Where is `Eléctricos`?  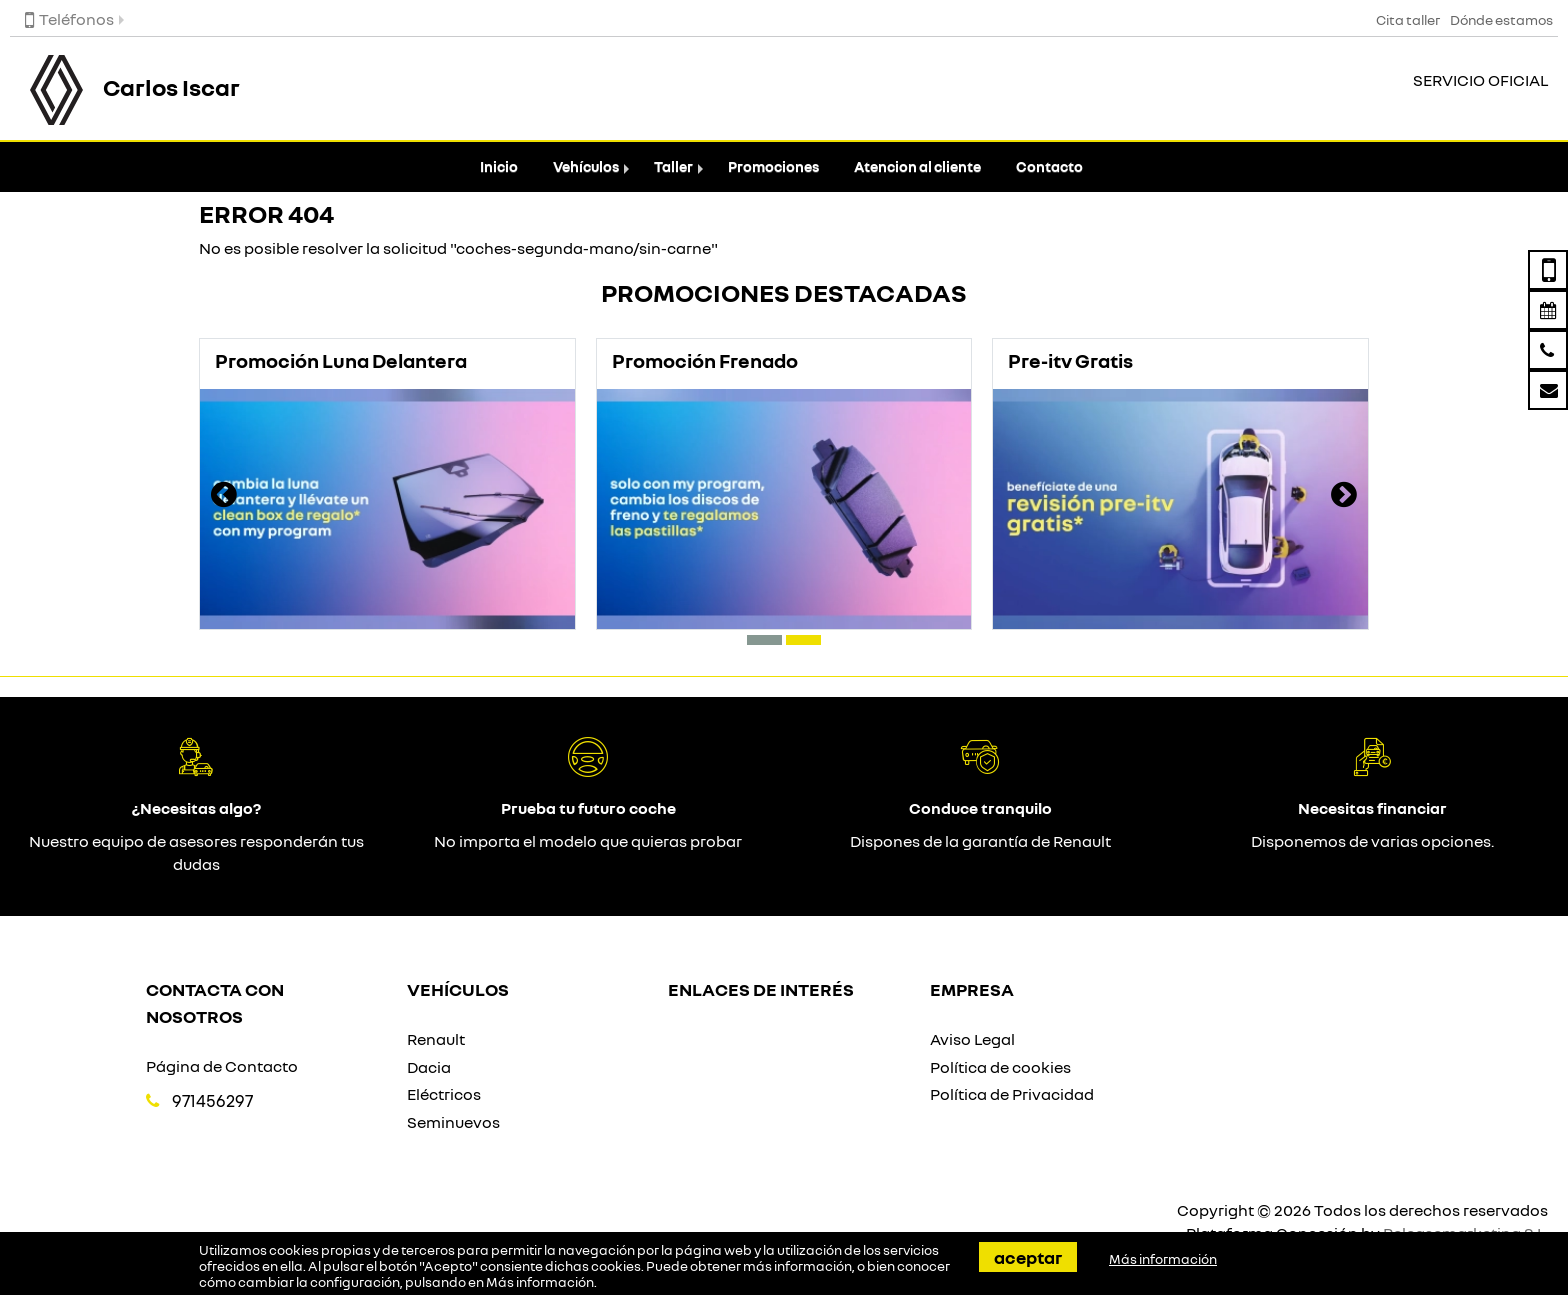
Eléctricos is located at coordinates (444, 1094).